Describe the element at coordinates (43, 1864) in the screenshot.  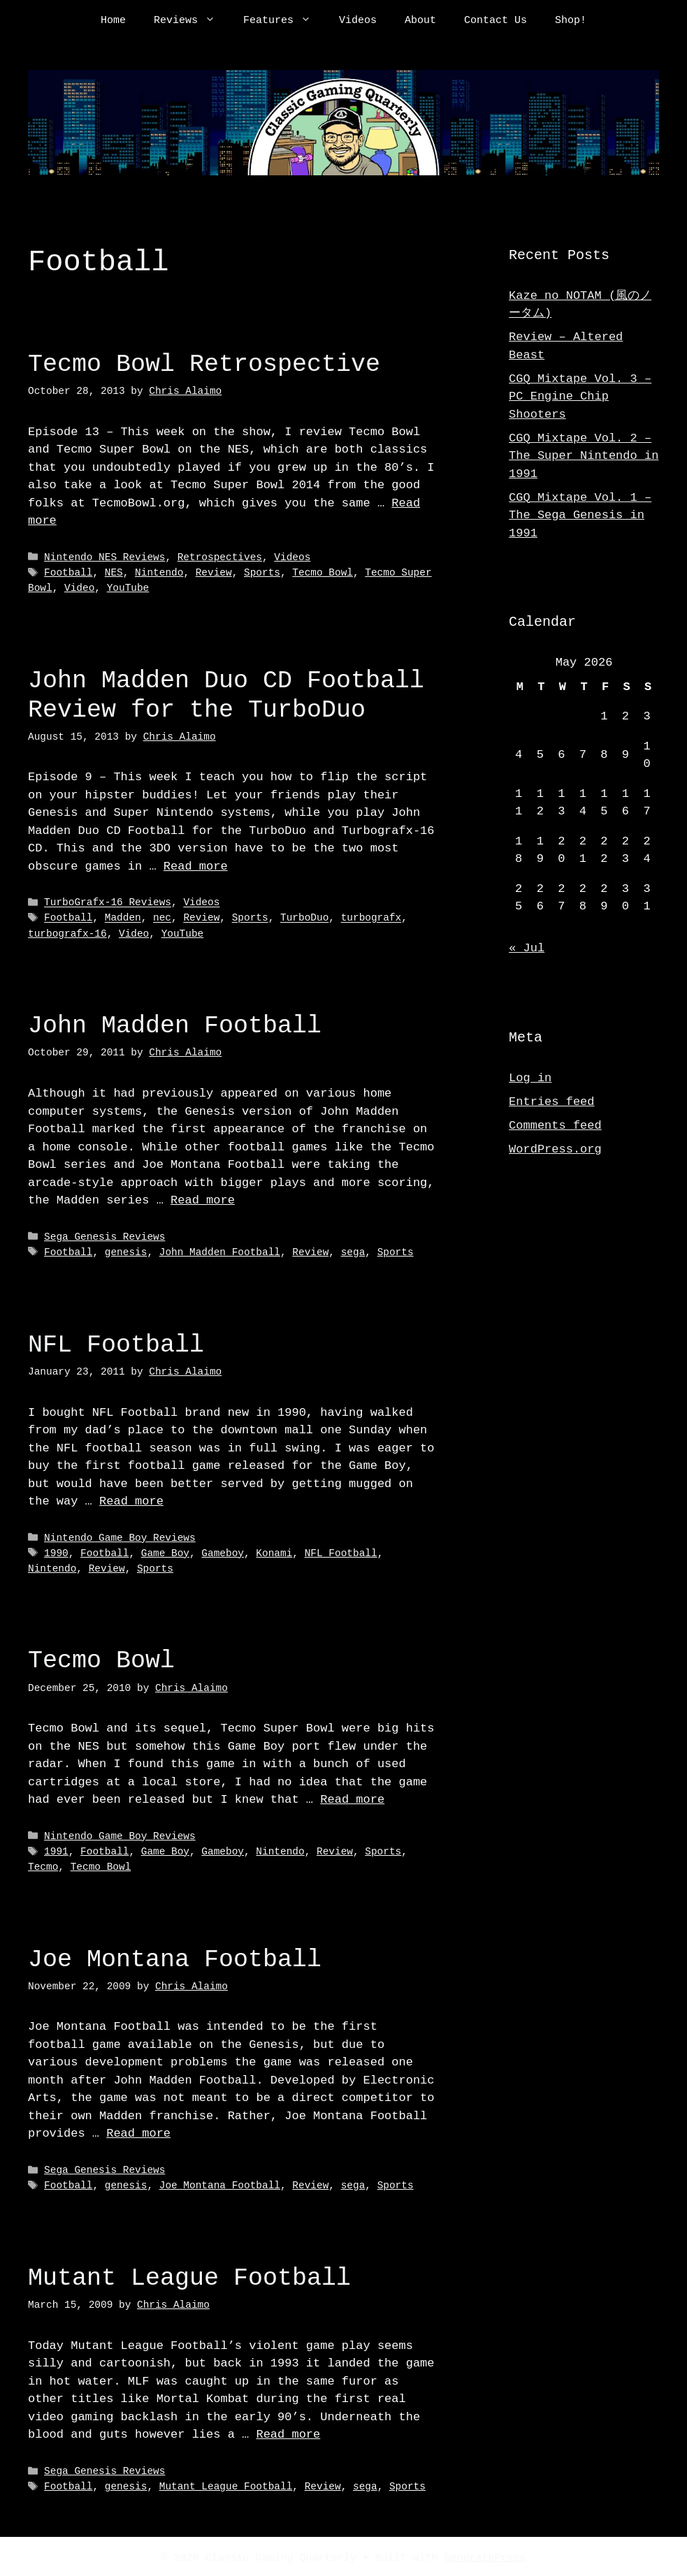
I see `Tecmo` at that location.